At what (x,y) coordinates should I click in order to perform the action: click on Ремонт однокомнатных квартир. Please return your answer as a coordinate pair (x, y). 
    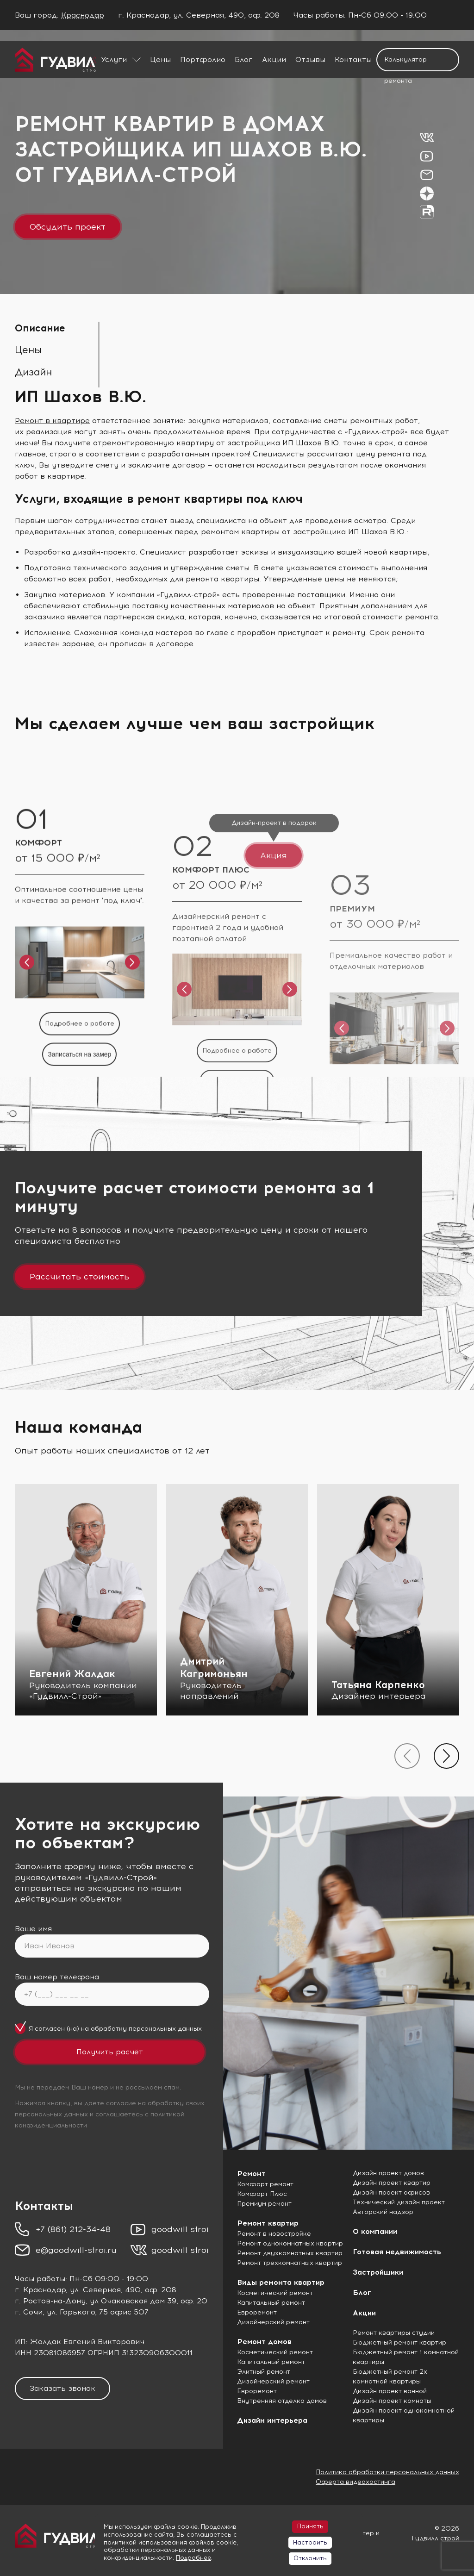
    Looking at the image, I should click on (290, 2243).